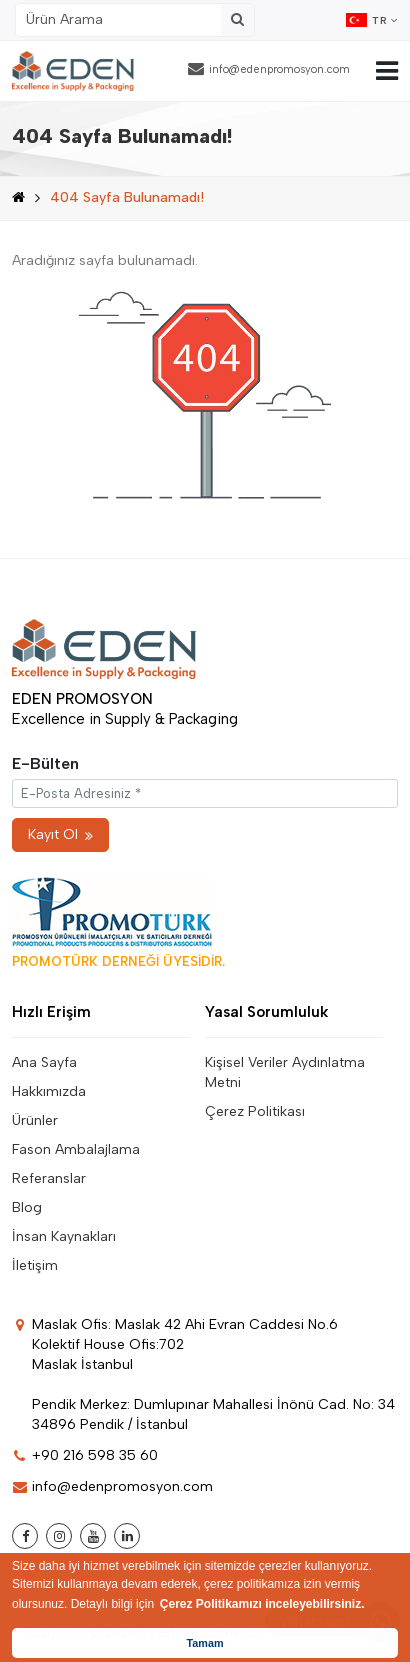  I want to click on Kişisel Veriler Aydınlatma Metni, so click(285, 1072).